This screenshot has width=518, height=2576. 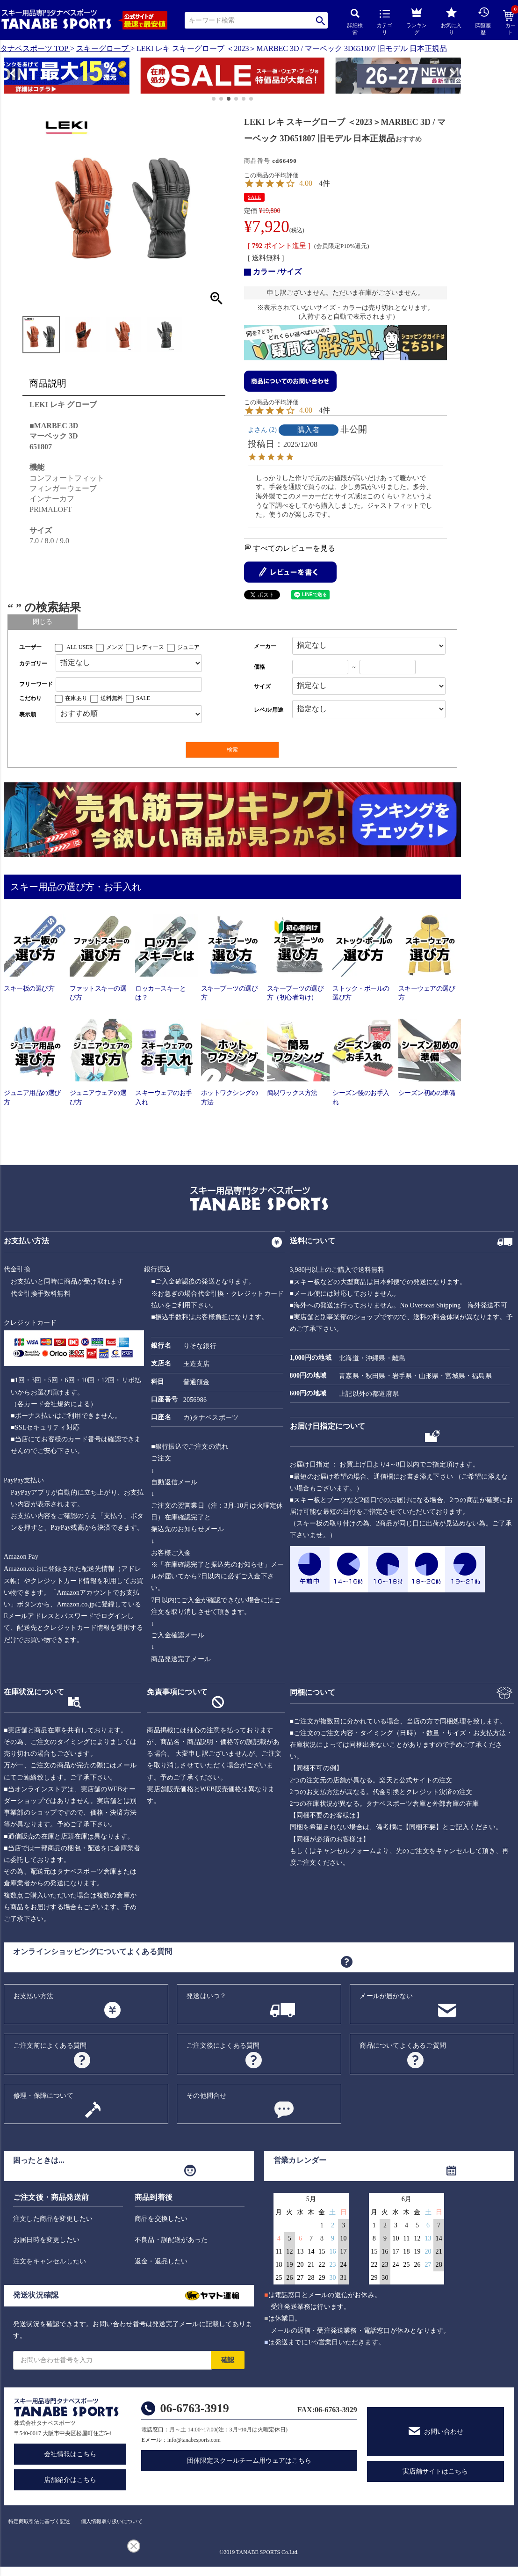 I want to click on ご注文前によくある質問, so click(x=50, y=2045).